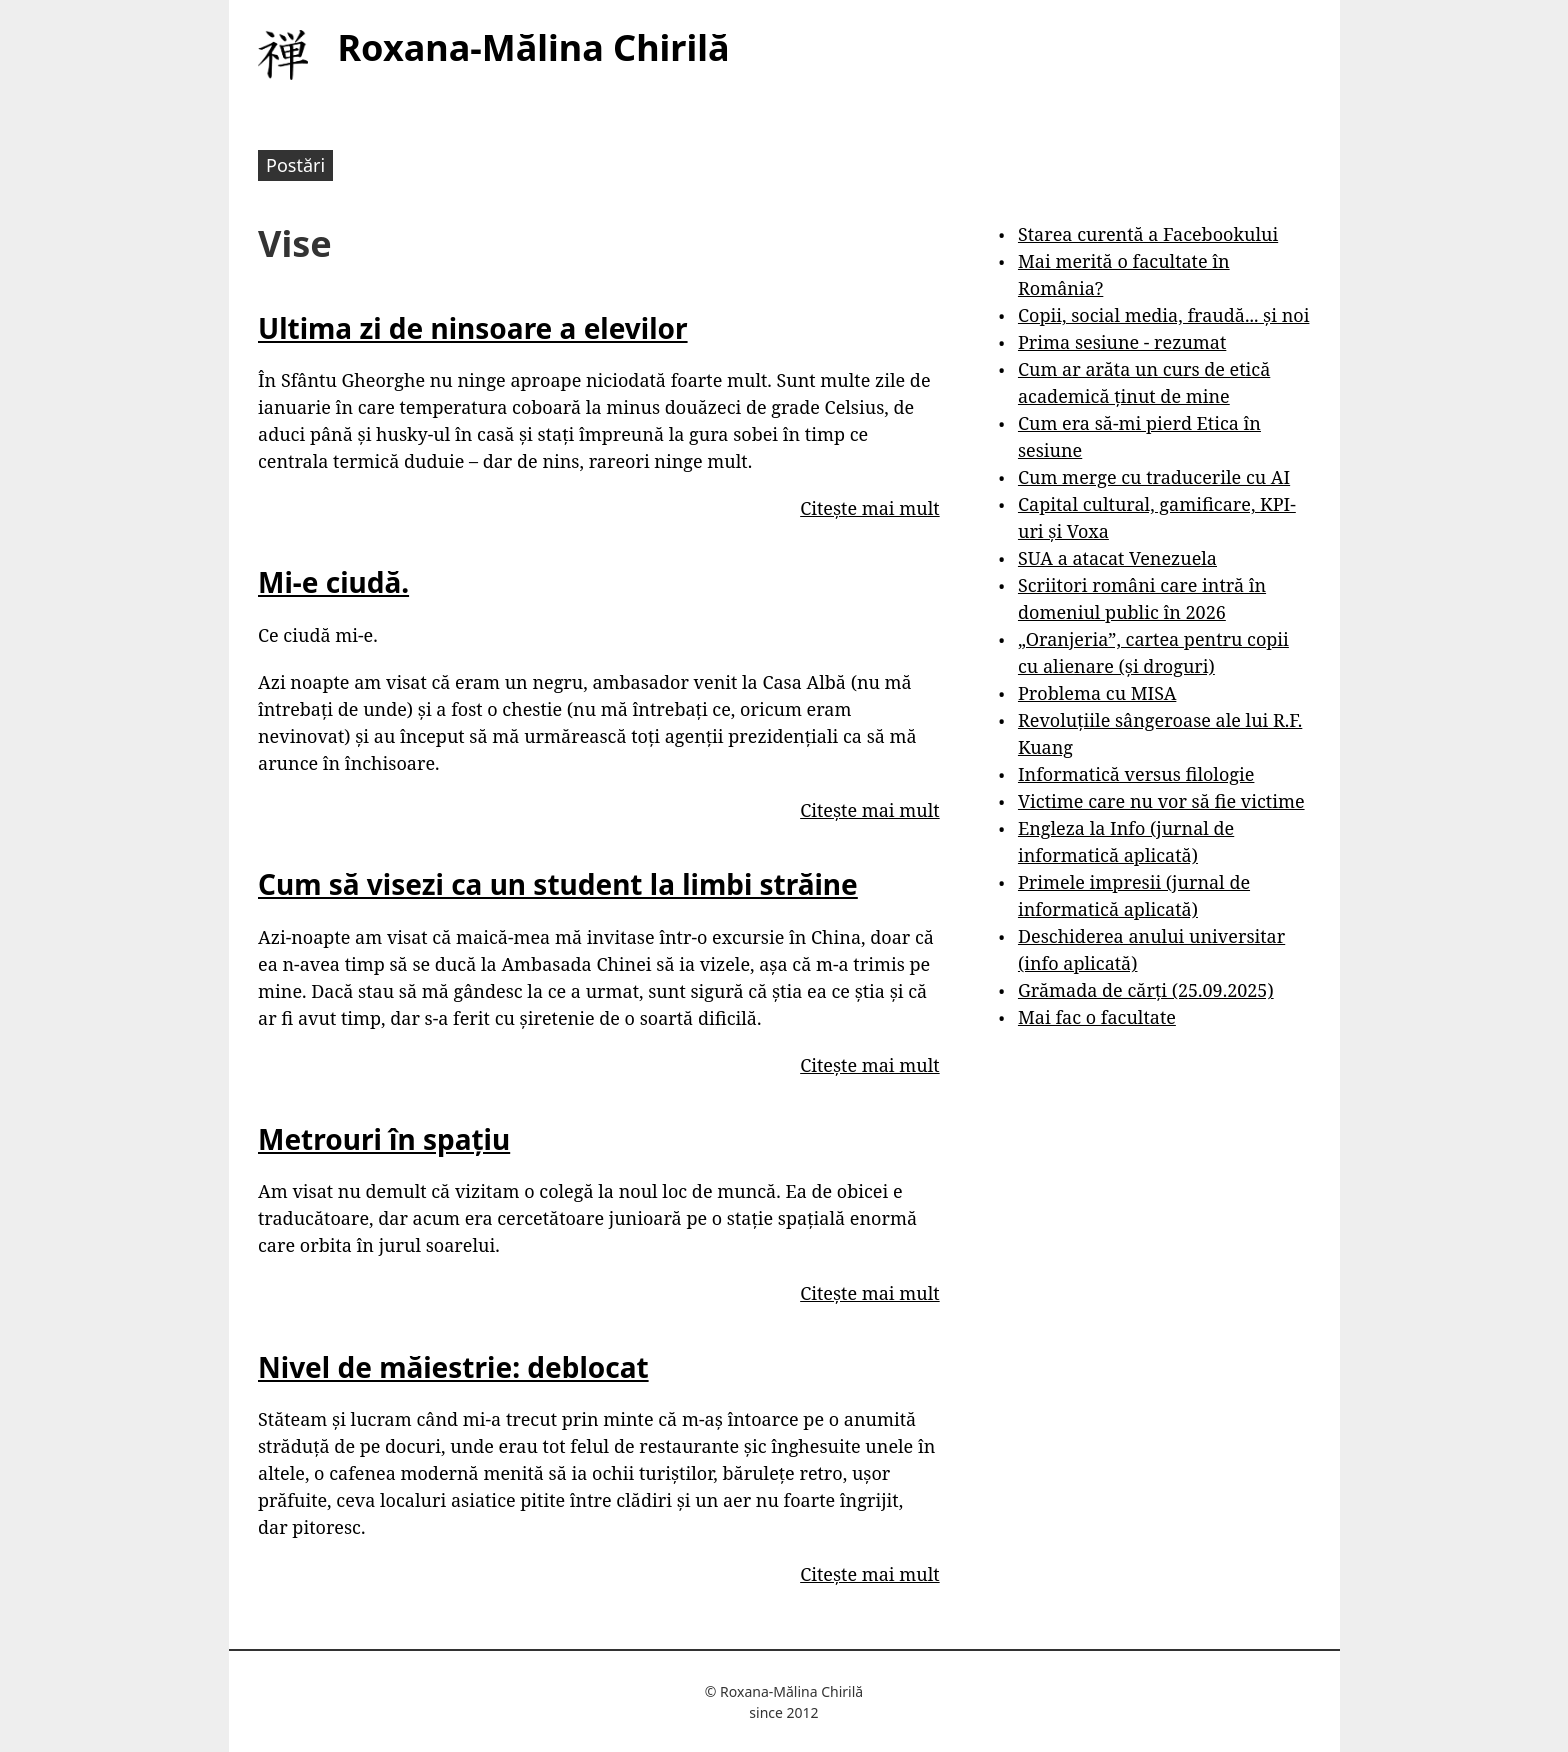 This screenshot has height=1752, width=1568. Describe the element at coordinates (1154, 477) in the screenshot. I see `Cum merge cu traducerile cu AI` at that location.